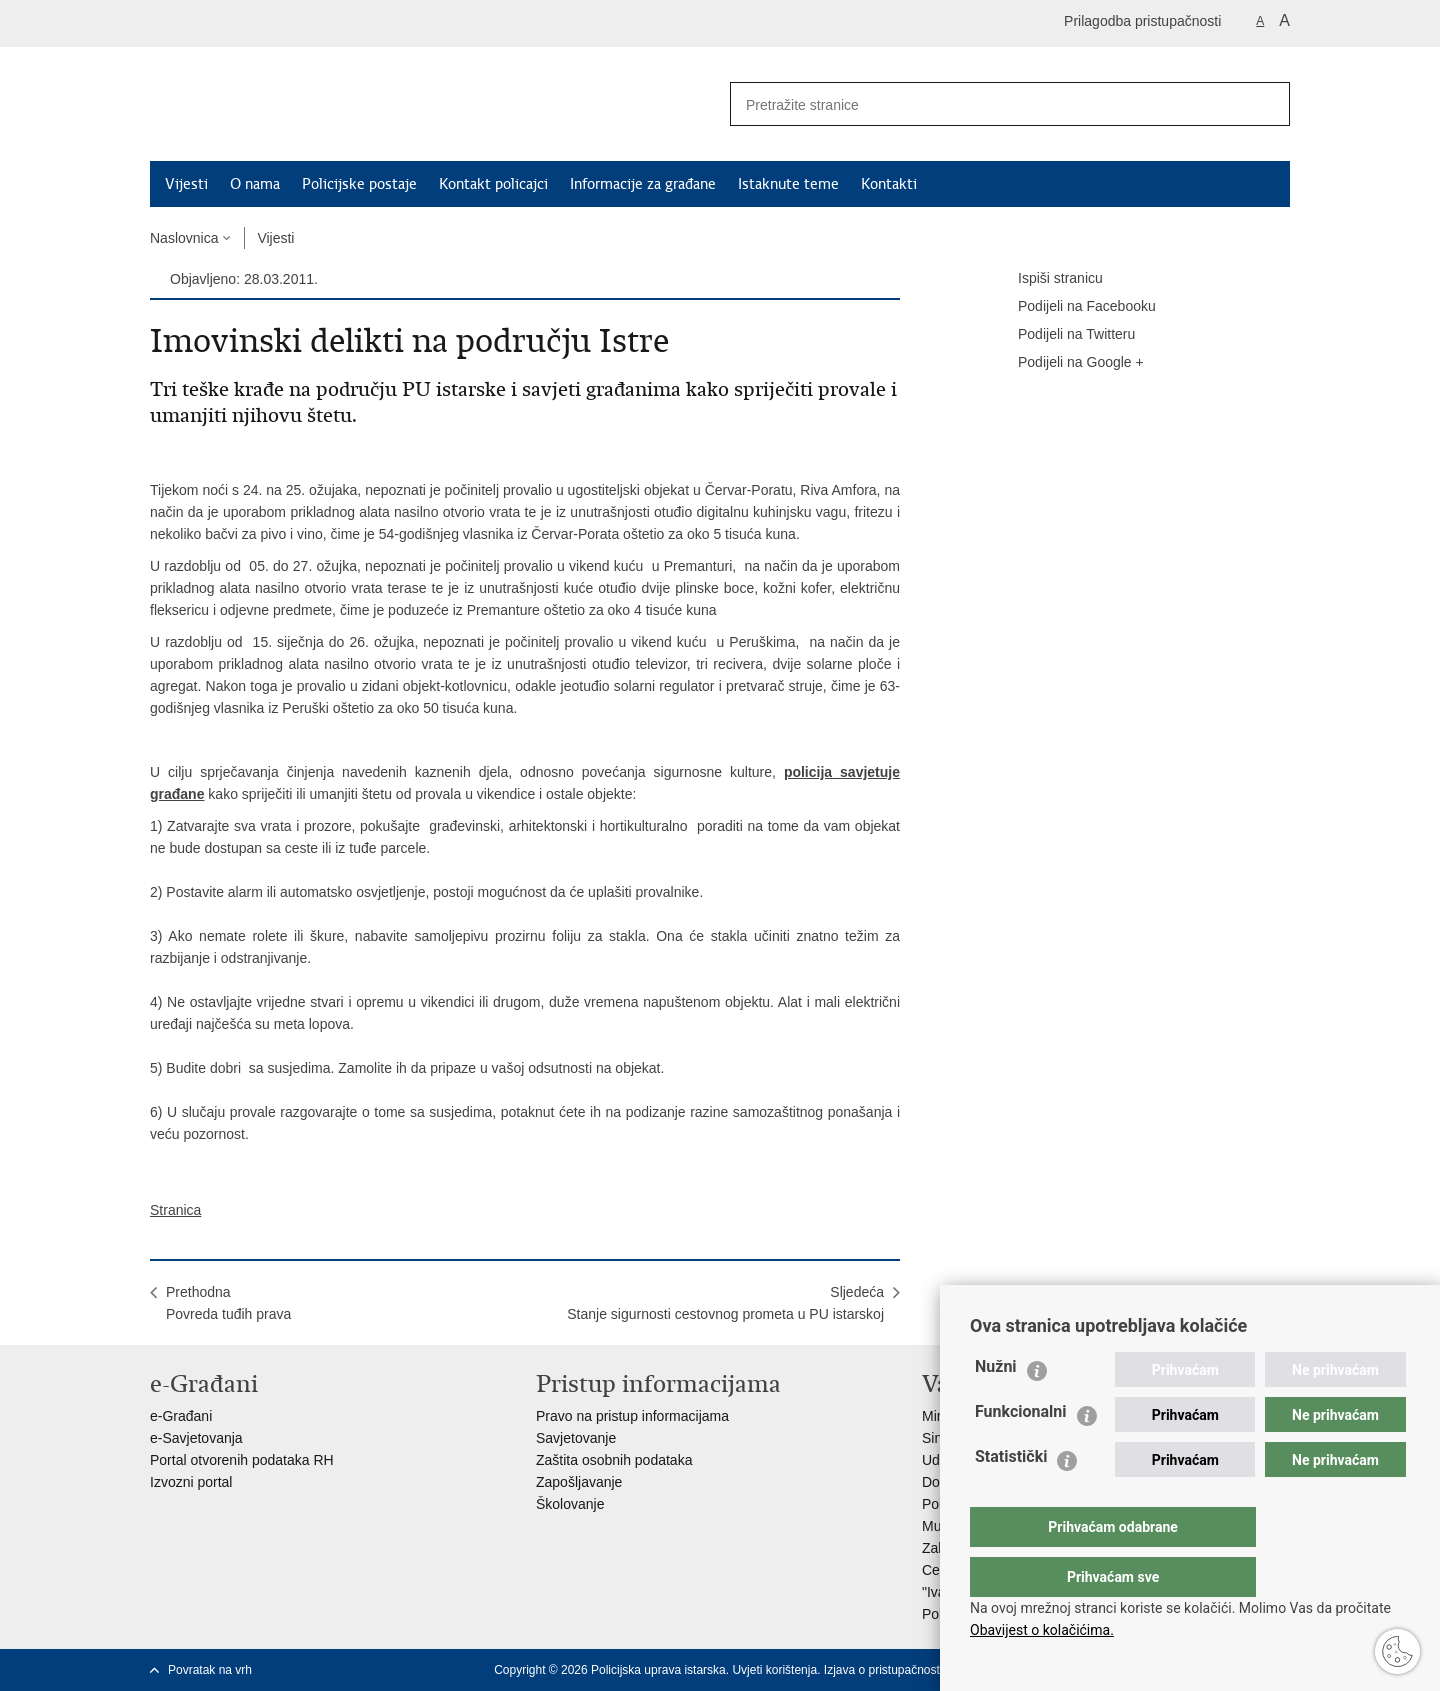  Describe the element at coordinates (1073, 307) in the screenshot. I see `Podijeli na Facebooku` at that location.